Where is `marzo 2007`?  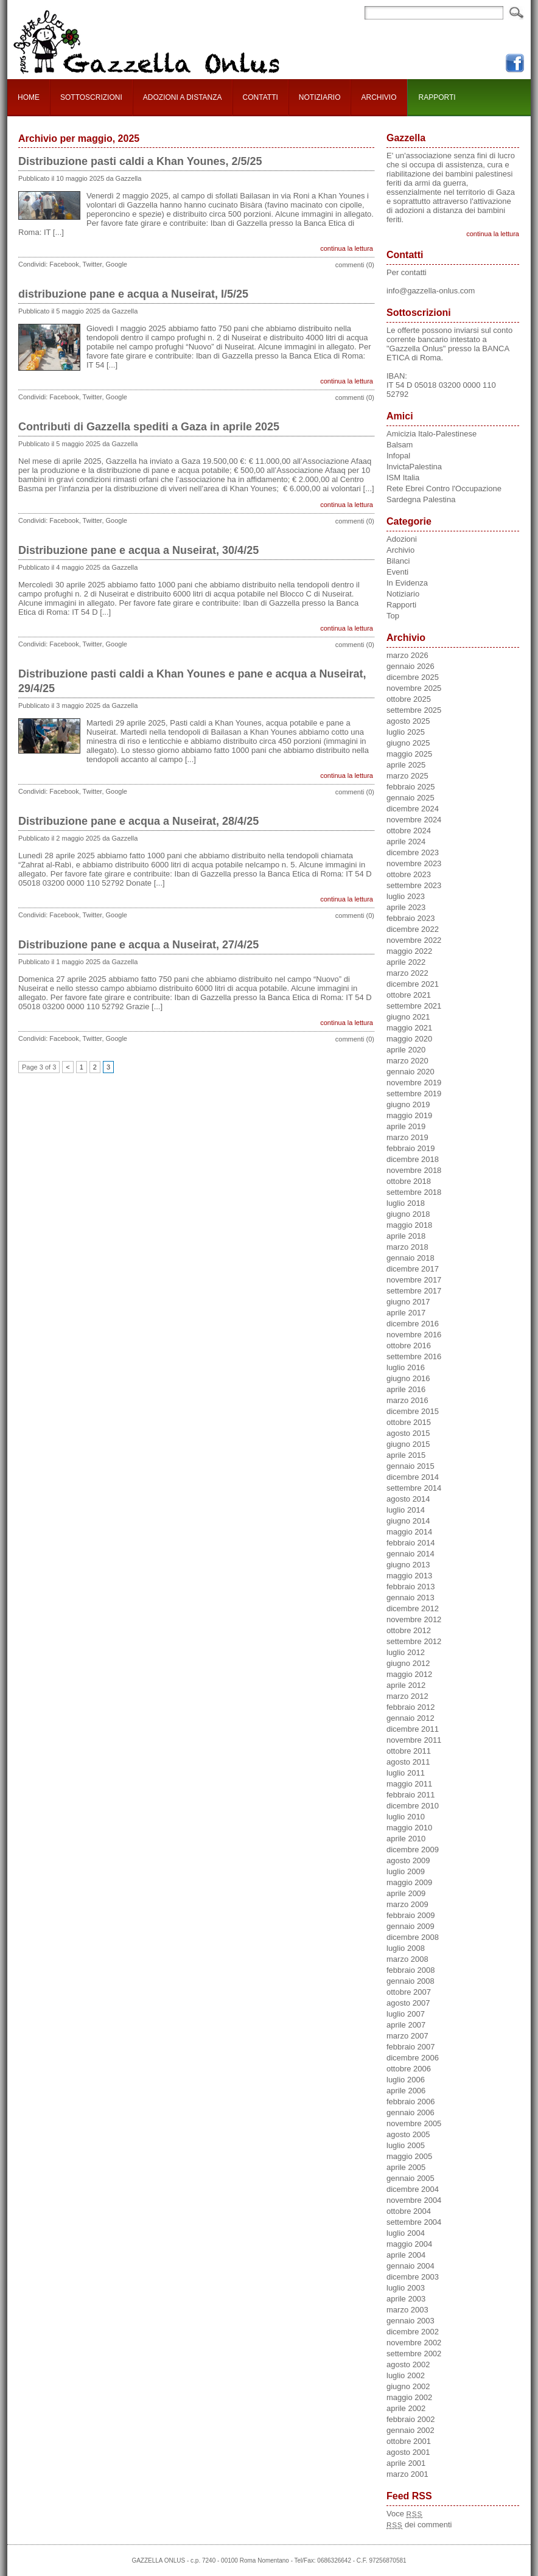 marzo 2007 is located at coordinates (407, 2035).